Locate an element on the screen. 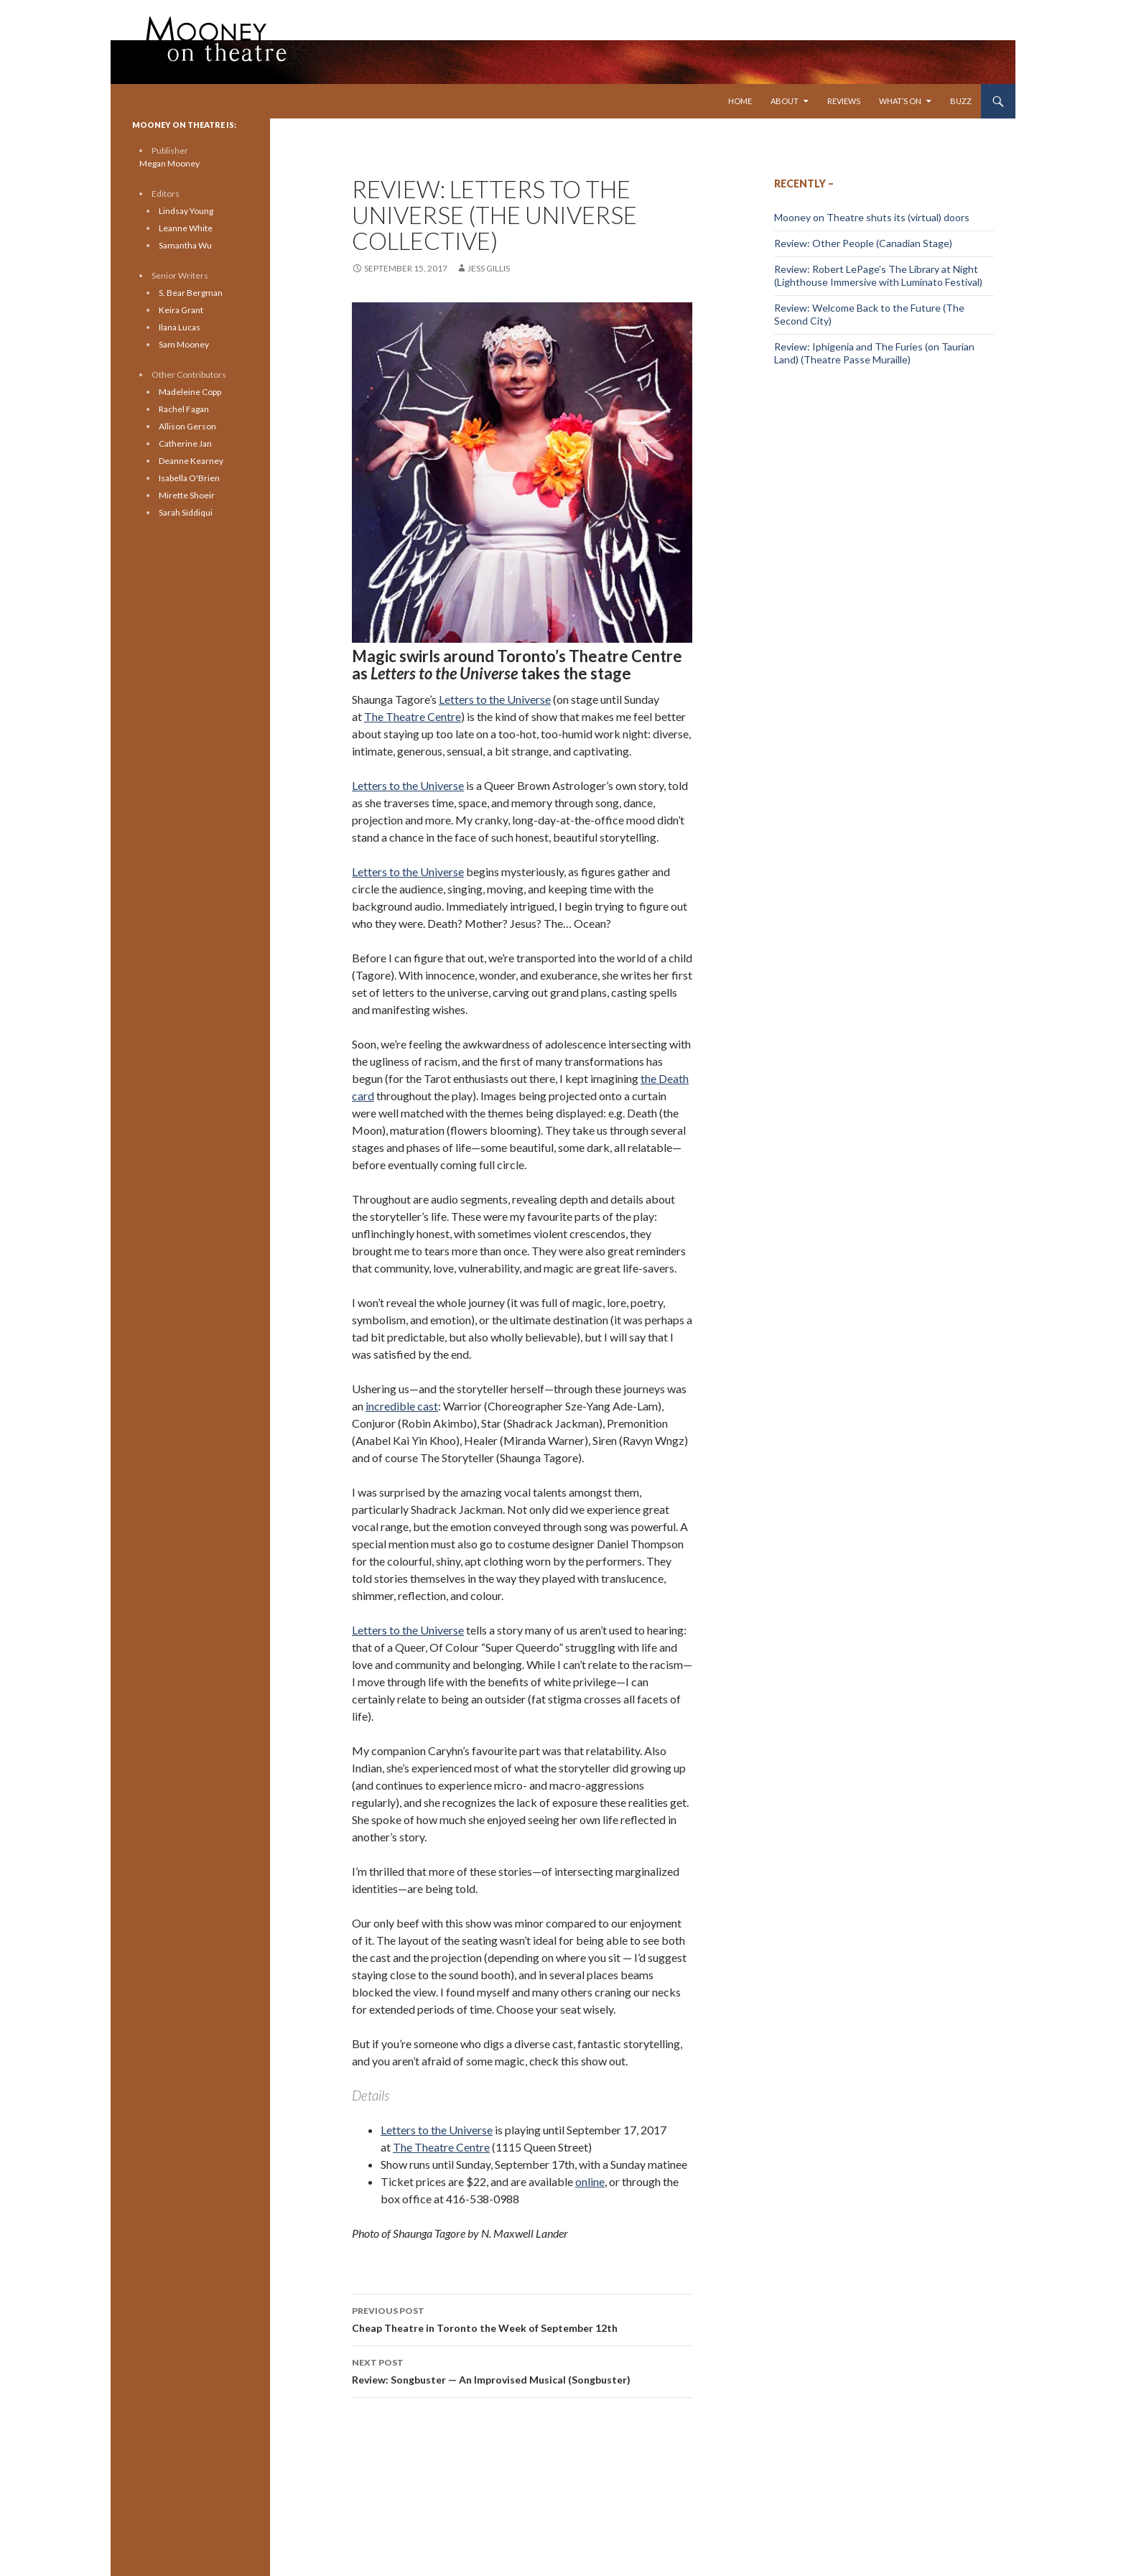 The image size is (1126, 2576). Ilana Lucas is located at coordinates (179, 327).